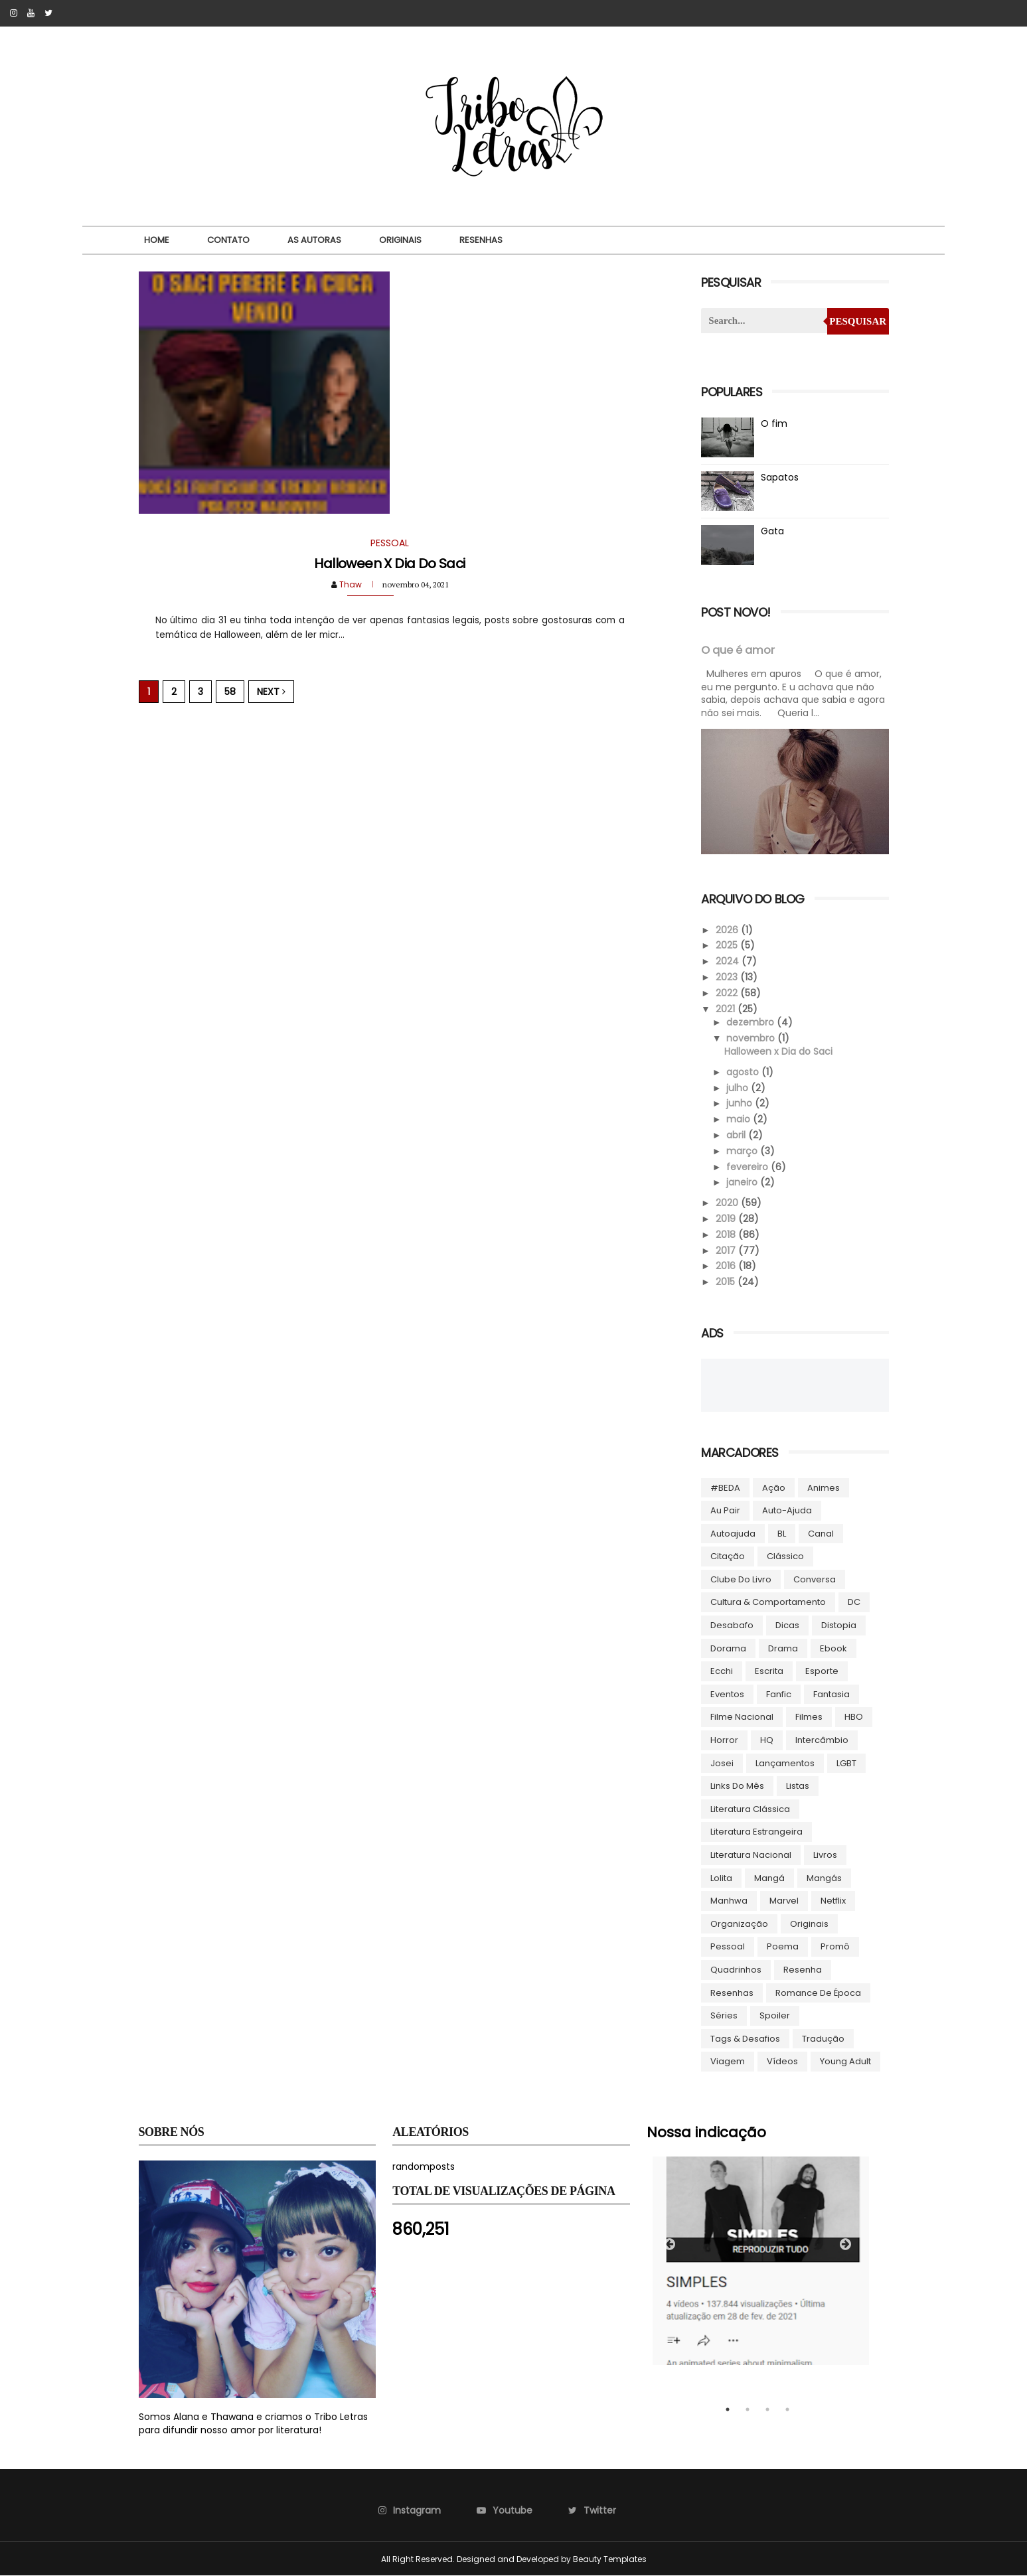 The width and height of the screenshot is (1027, 2576). I want to click on Links do Mês, so click(737, 1786).